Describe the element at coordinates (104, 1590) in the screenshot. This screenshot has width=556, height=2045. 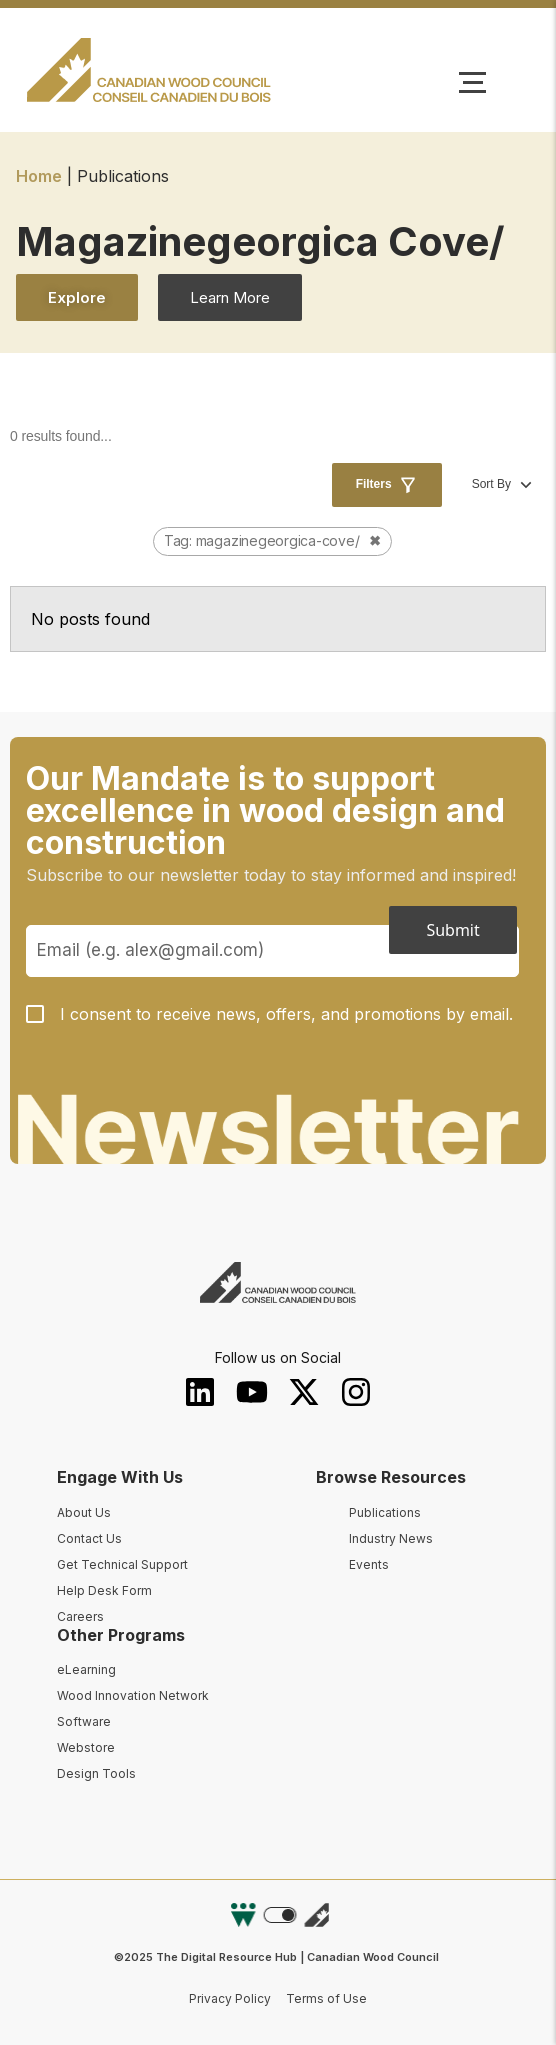
I see `Help Desk Form` at that location.